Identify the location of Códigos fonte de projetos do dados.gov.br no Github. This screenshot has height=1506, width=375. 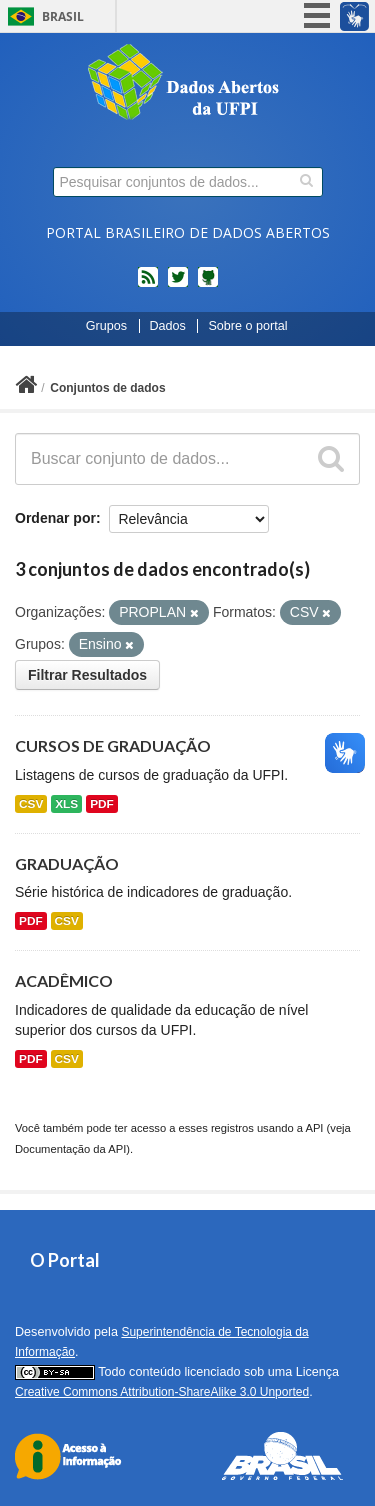
(208, 285).